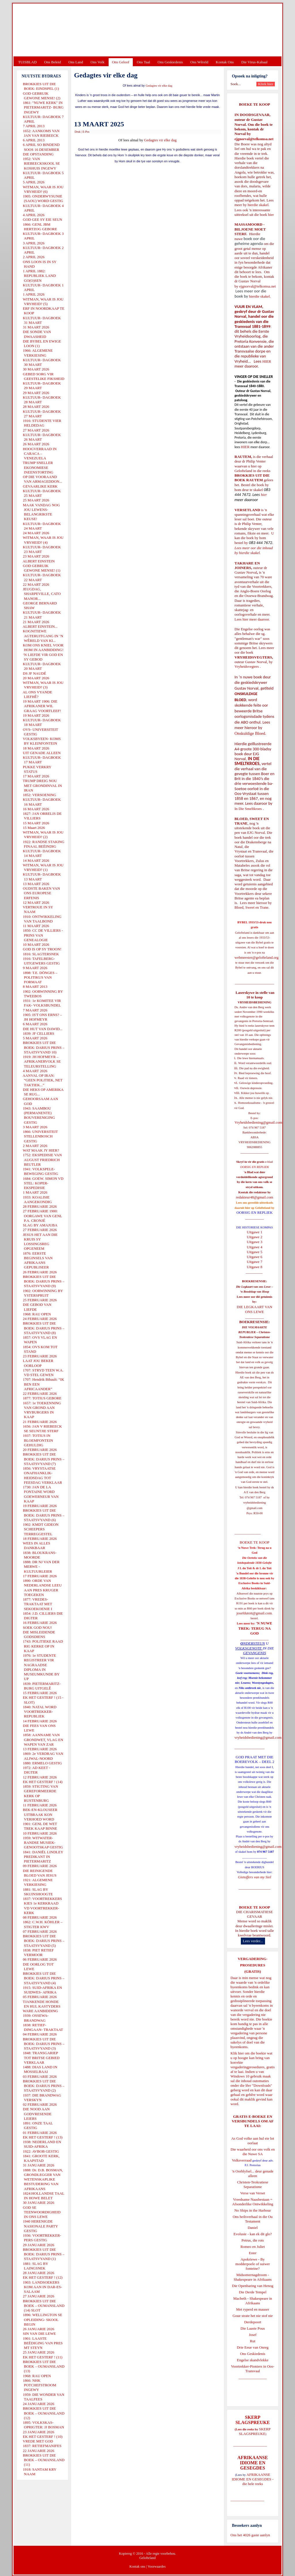 The image size is (295, 2576). Describe the element at coordinates (156, 2566) in the screenshot. I see `Voorwaardes` at that location.